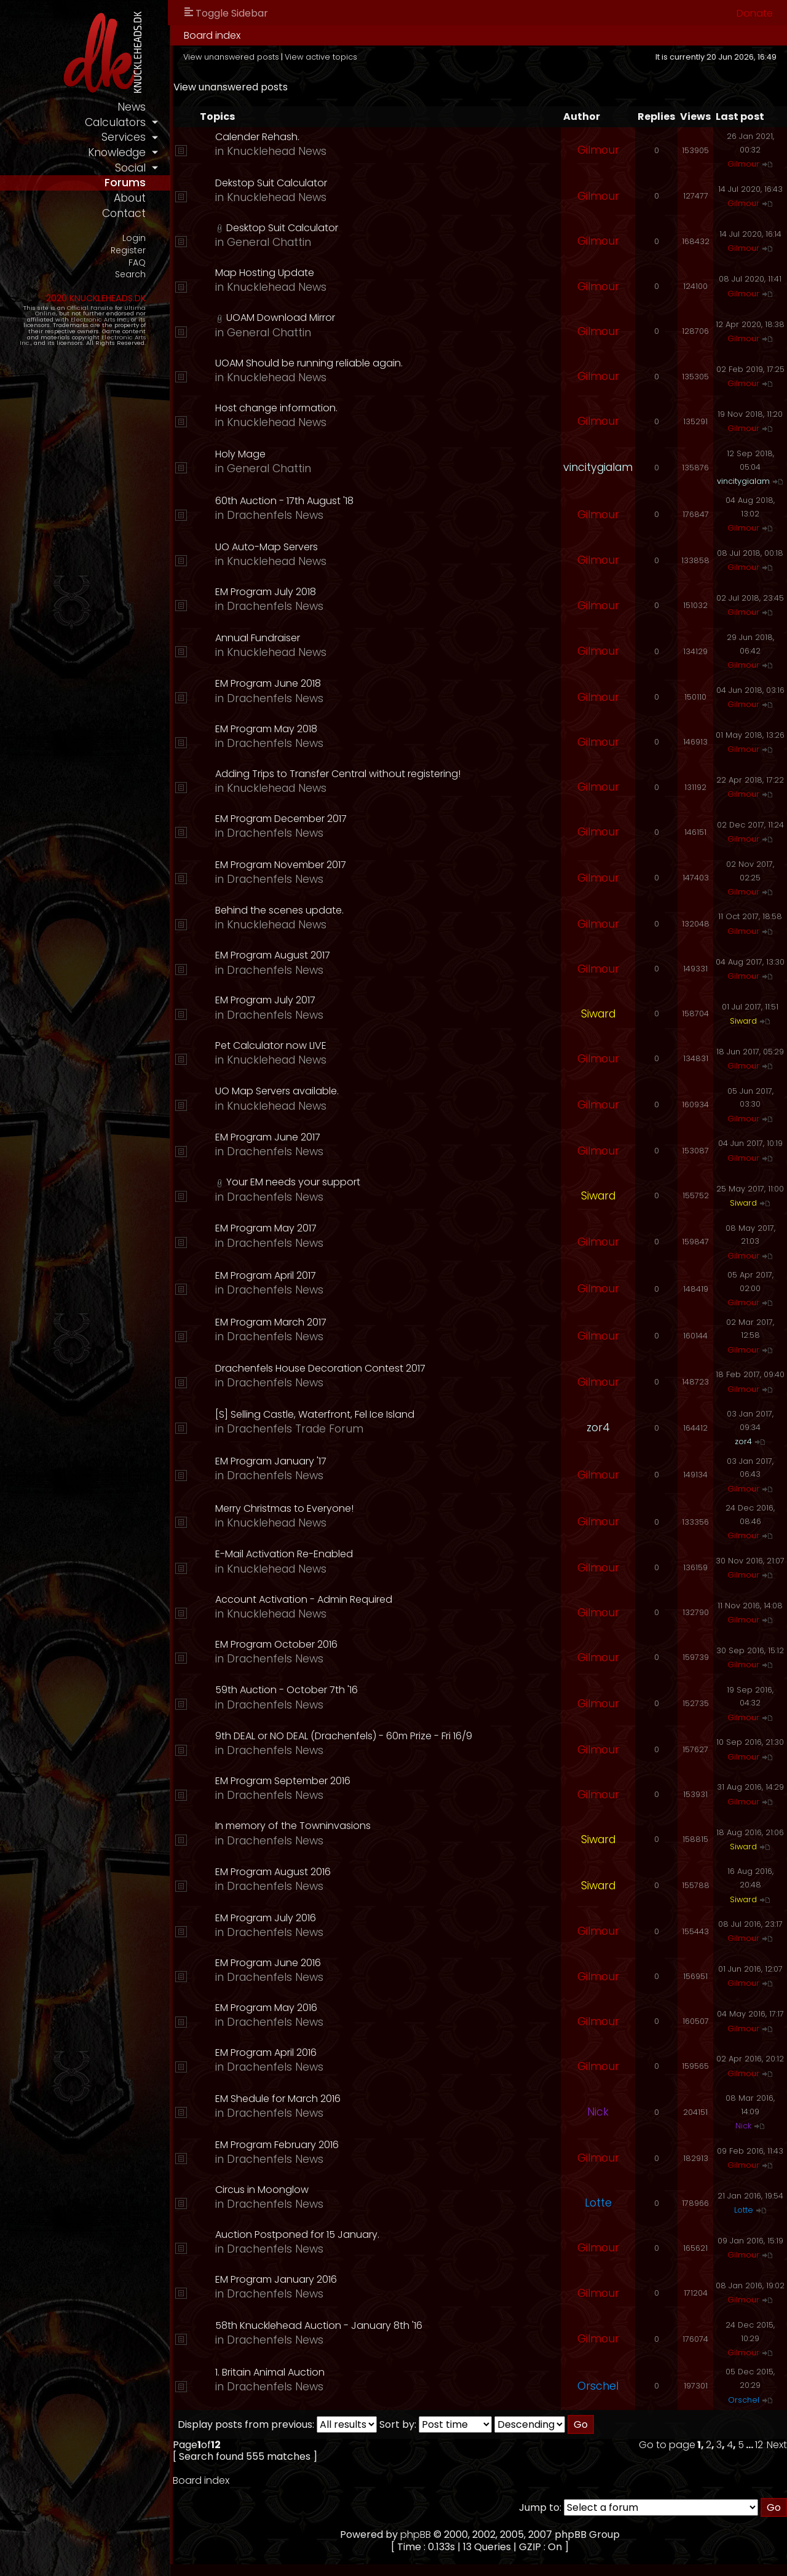 This screenshot has width=787, height=2576. Describe the element at coordinates (667, 2445) in the screenshot. I see `Go to page` at that location.